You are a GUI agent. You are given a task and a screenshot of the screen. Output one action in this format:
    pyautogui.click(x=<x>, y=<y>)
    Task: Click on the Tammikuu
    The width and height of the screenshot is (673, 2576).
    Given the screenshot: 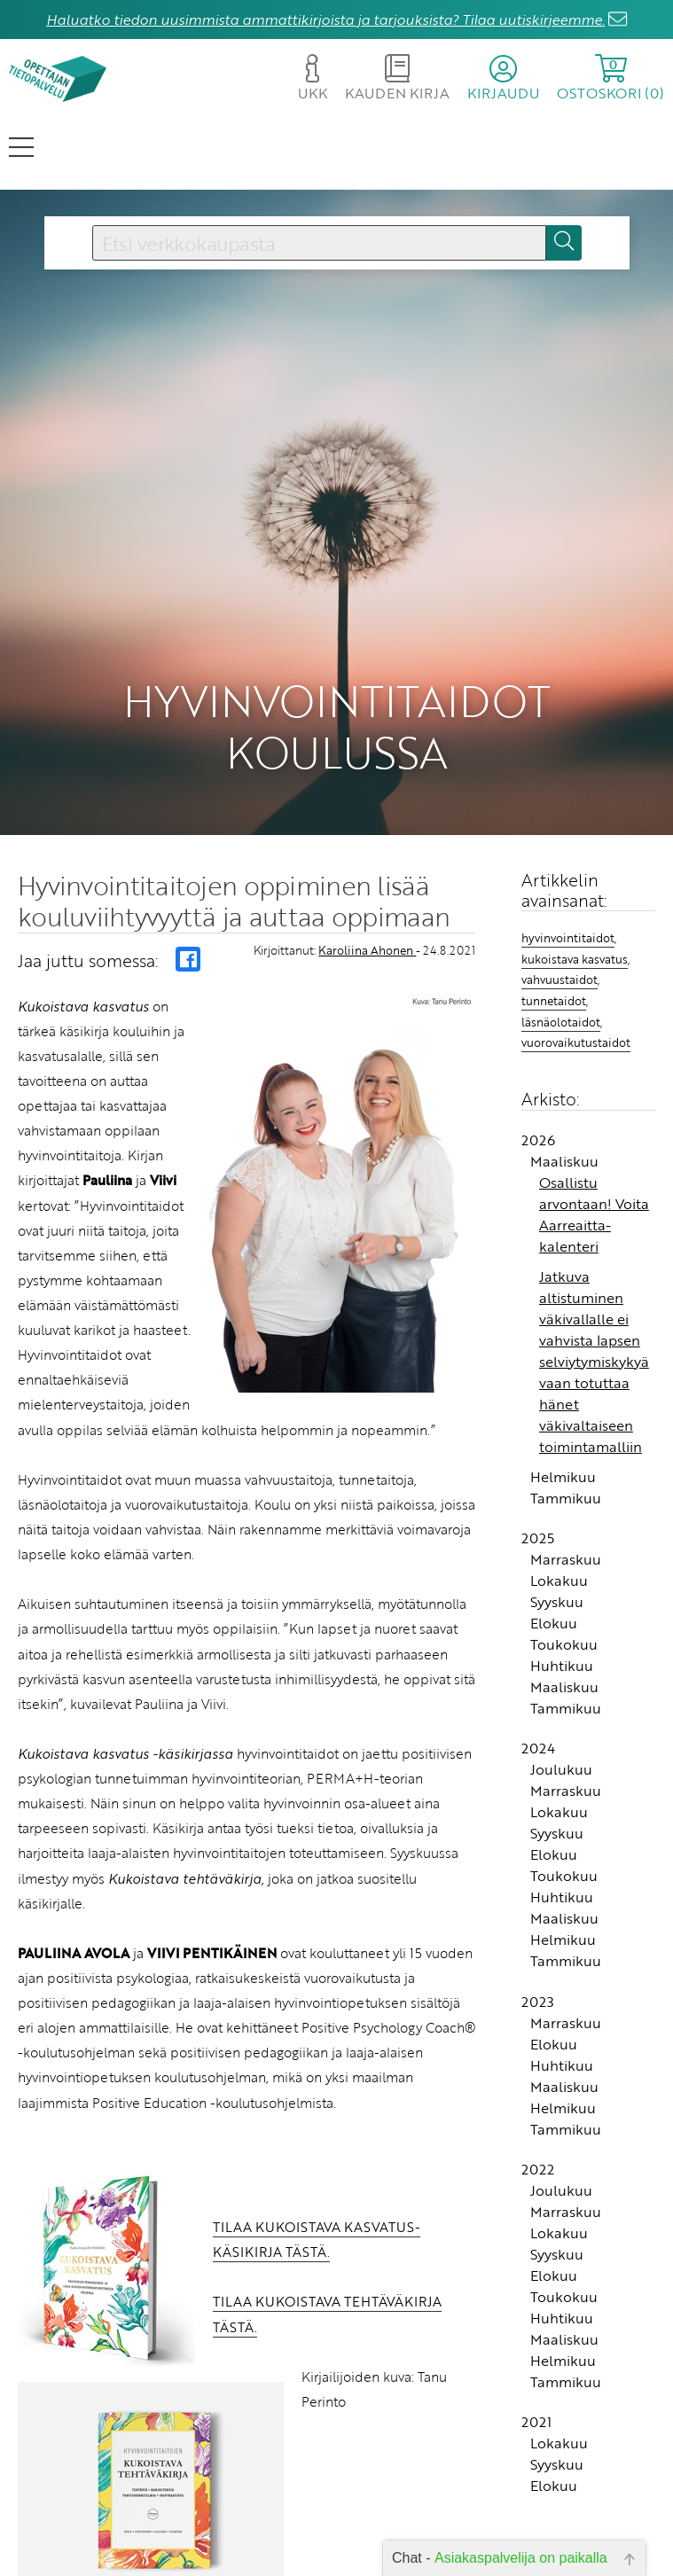 What is the action you would take?
    pyautogui.click(x=565, y=1453)
    